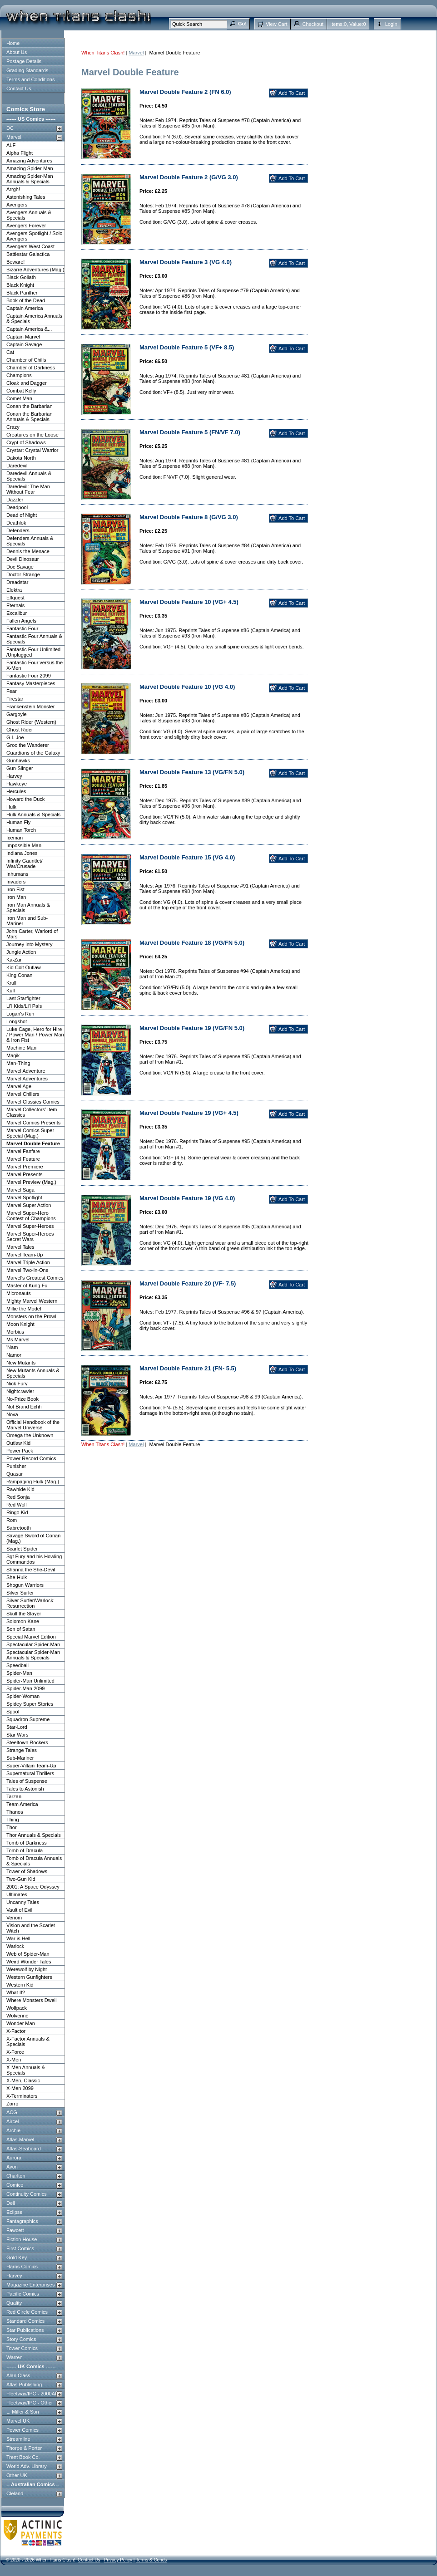  I want to click on Spidey Super Stories, so click(29, 1704).